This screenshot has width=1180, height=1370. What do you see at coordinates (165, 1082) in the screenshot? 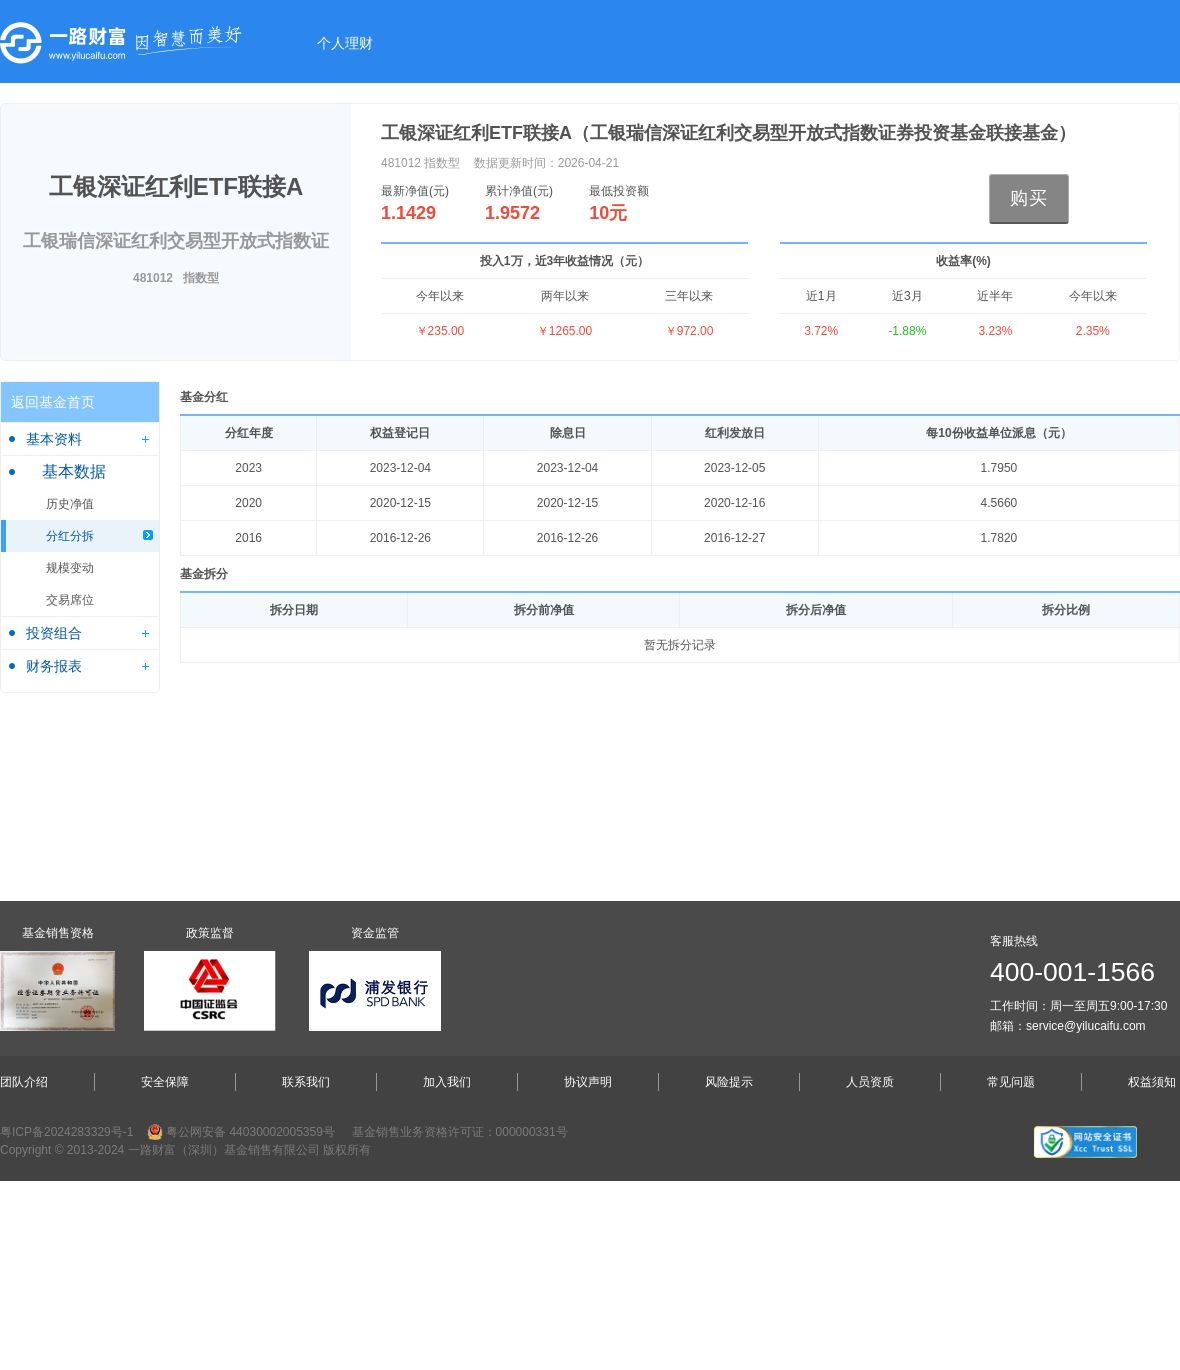
I see `安全保障` at bounding box center [165, 1082].